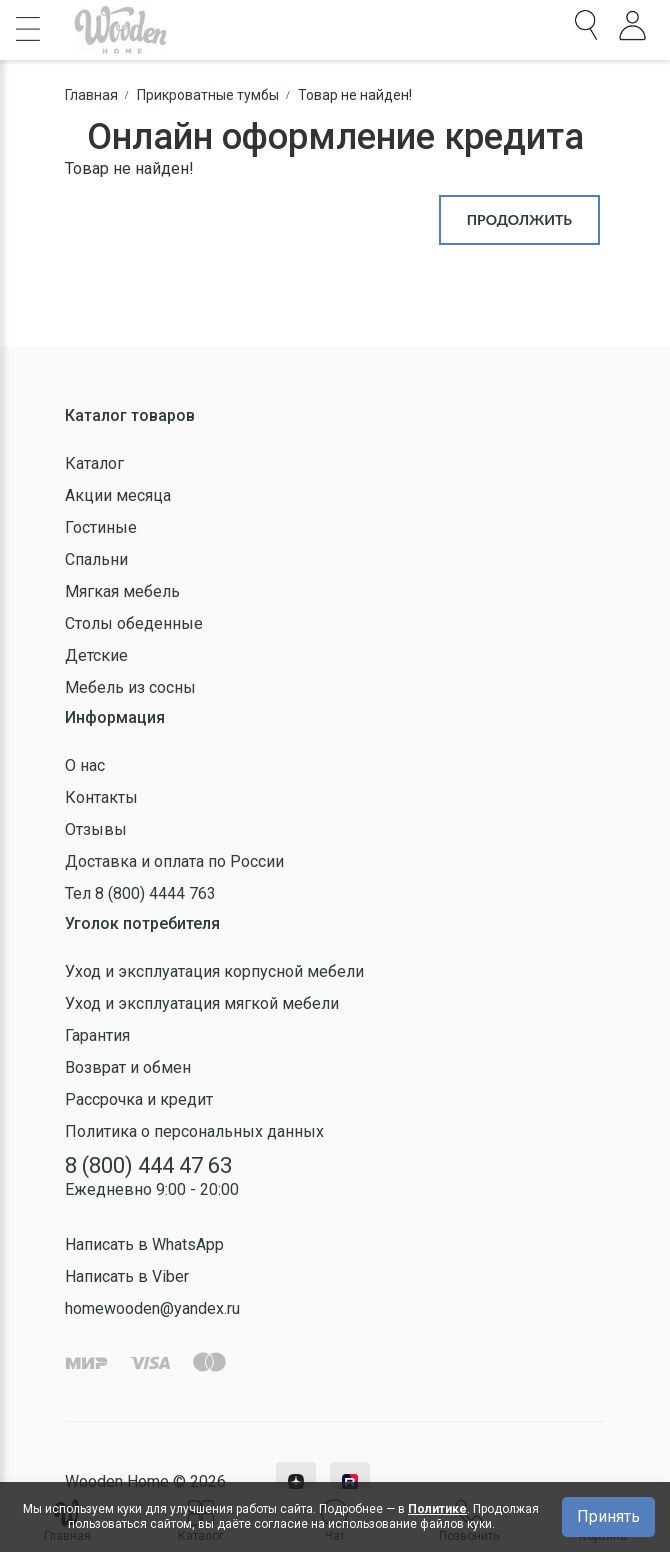 The height and width of the screenshot is (1552, 670). What do you see at coordinates (437, 1509) in the screenshot?
I see `Политике` at bounding box center [437, 1509].